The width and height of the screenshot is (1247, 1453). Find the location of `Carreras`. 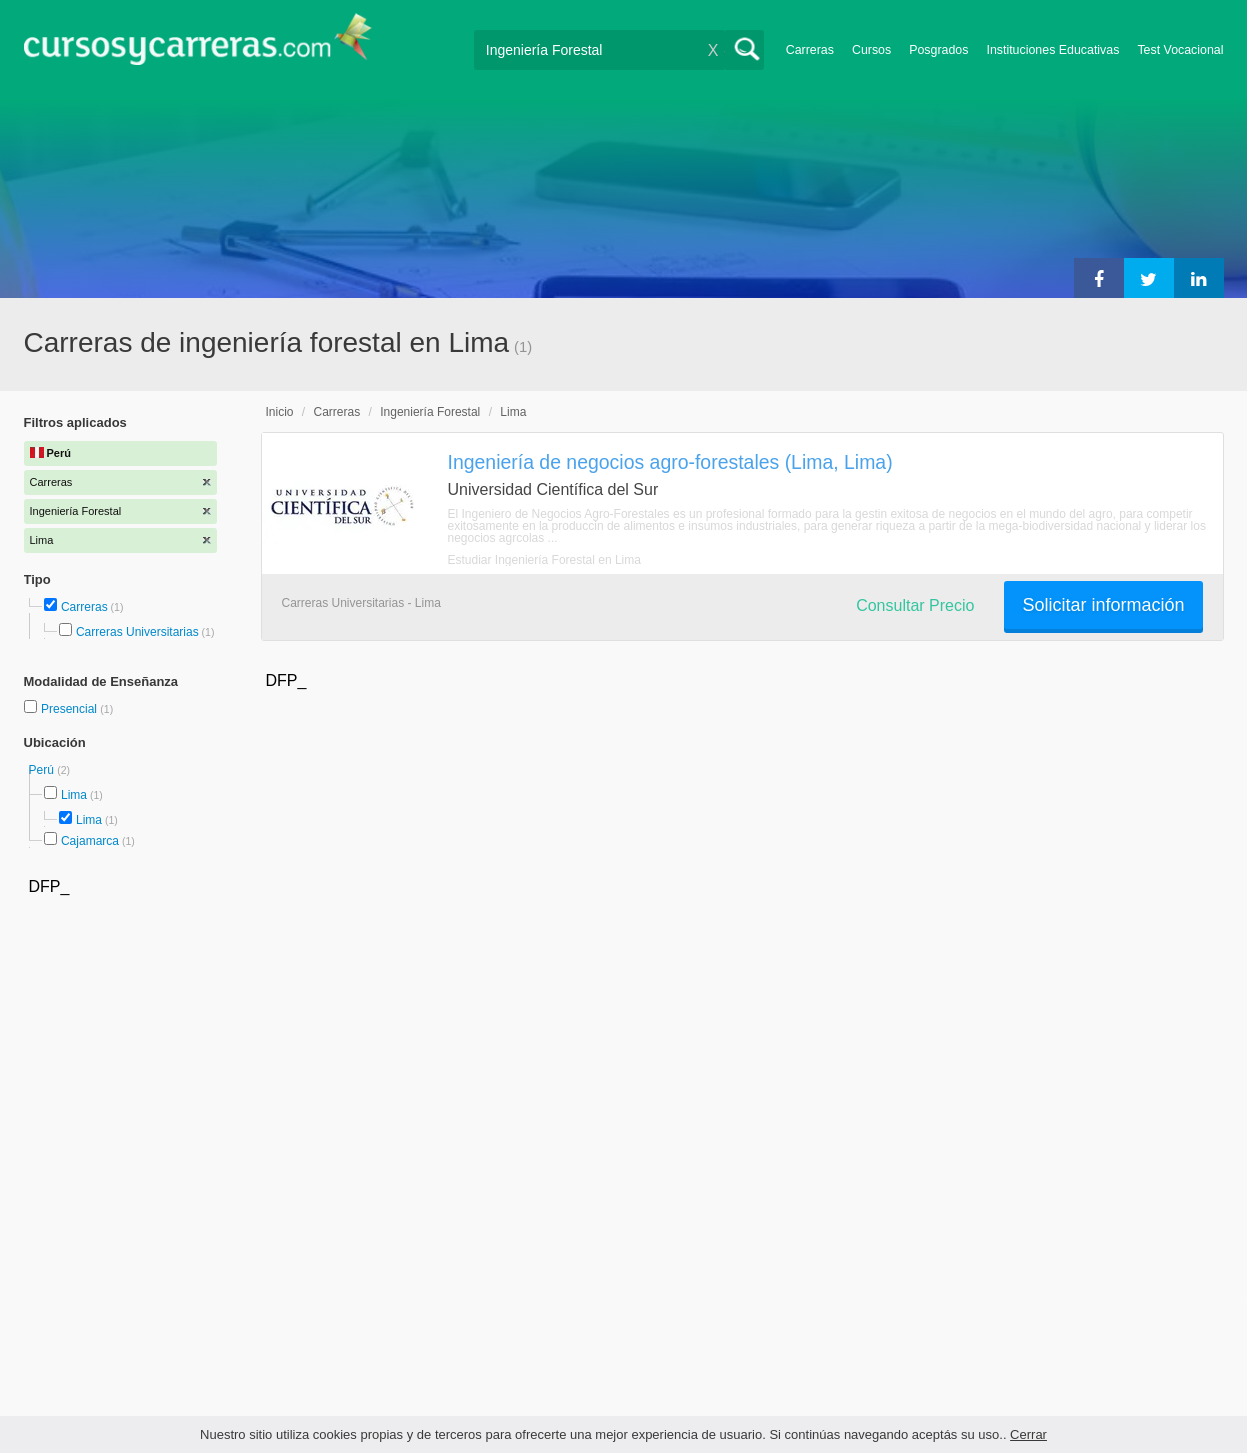

Carreras is located at coordinates (810, 50).